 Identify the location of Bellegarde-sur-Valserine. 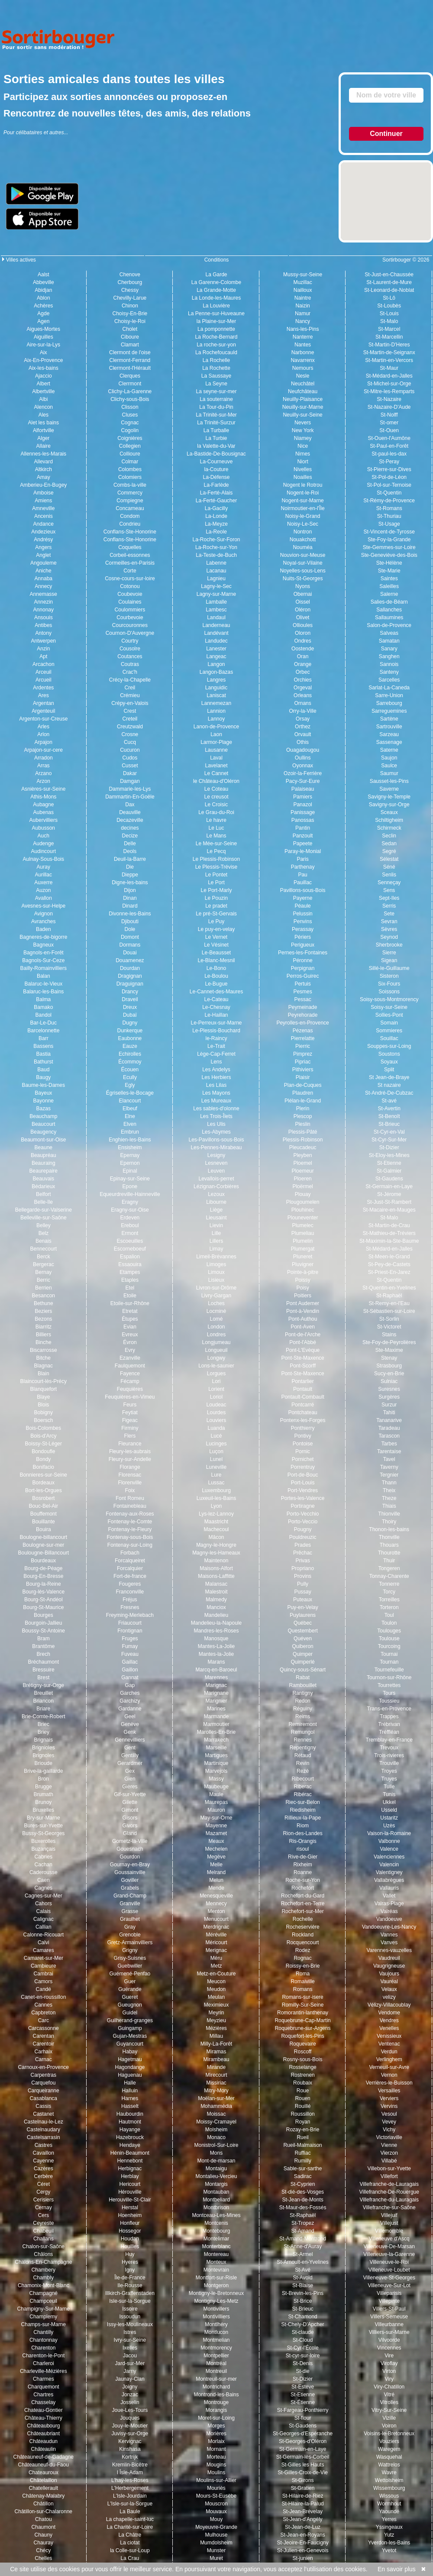
(43, 1210).